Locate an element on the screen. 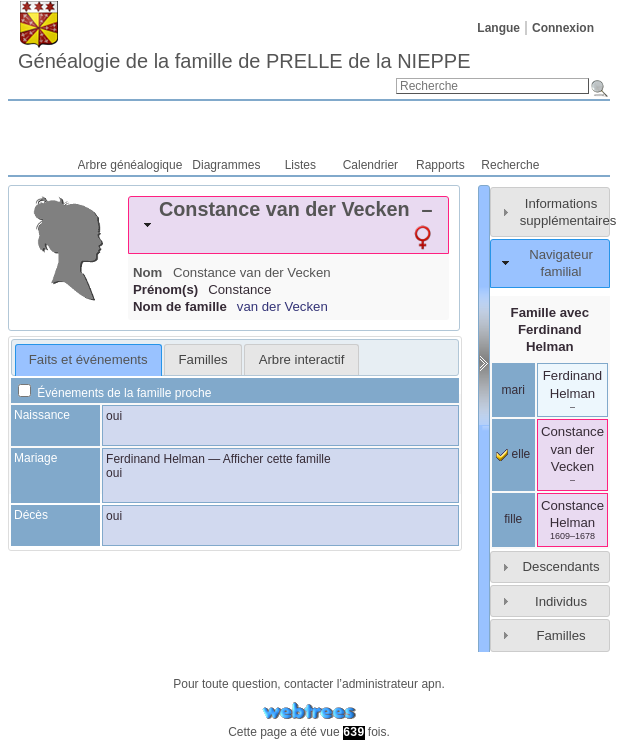 This screenshot has height=740, width=618. Rapports is located at coordinates (440, 165).